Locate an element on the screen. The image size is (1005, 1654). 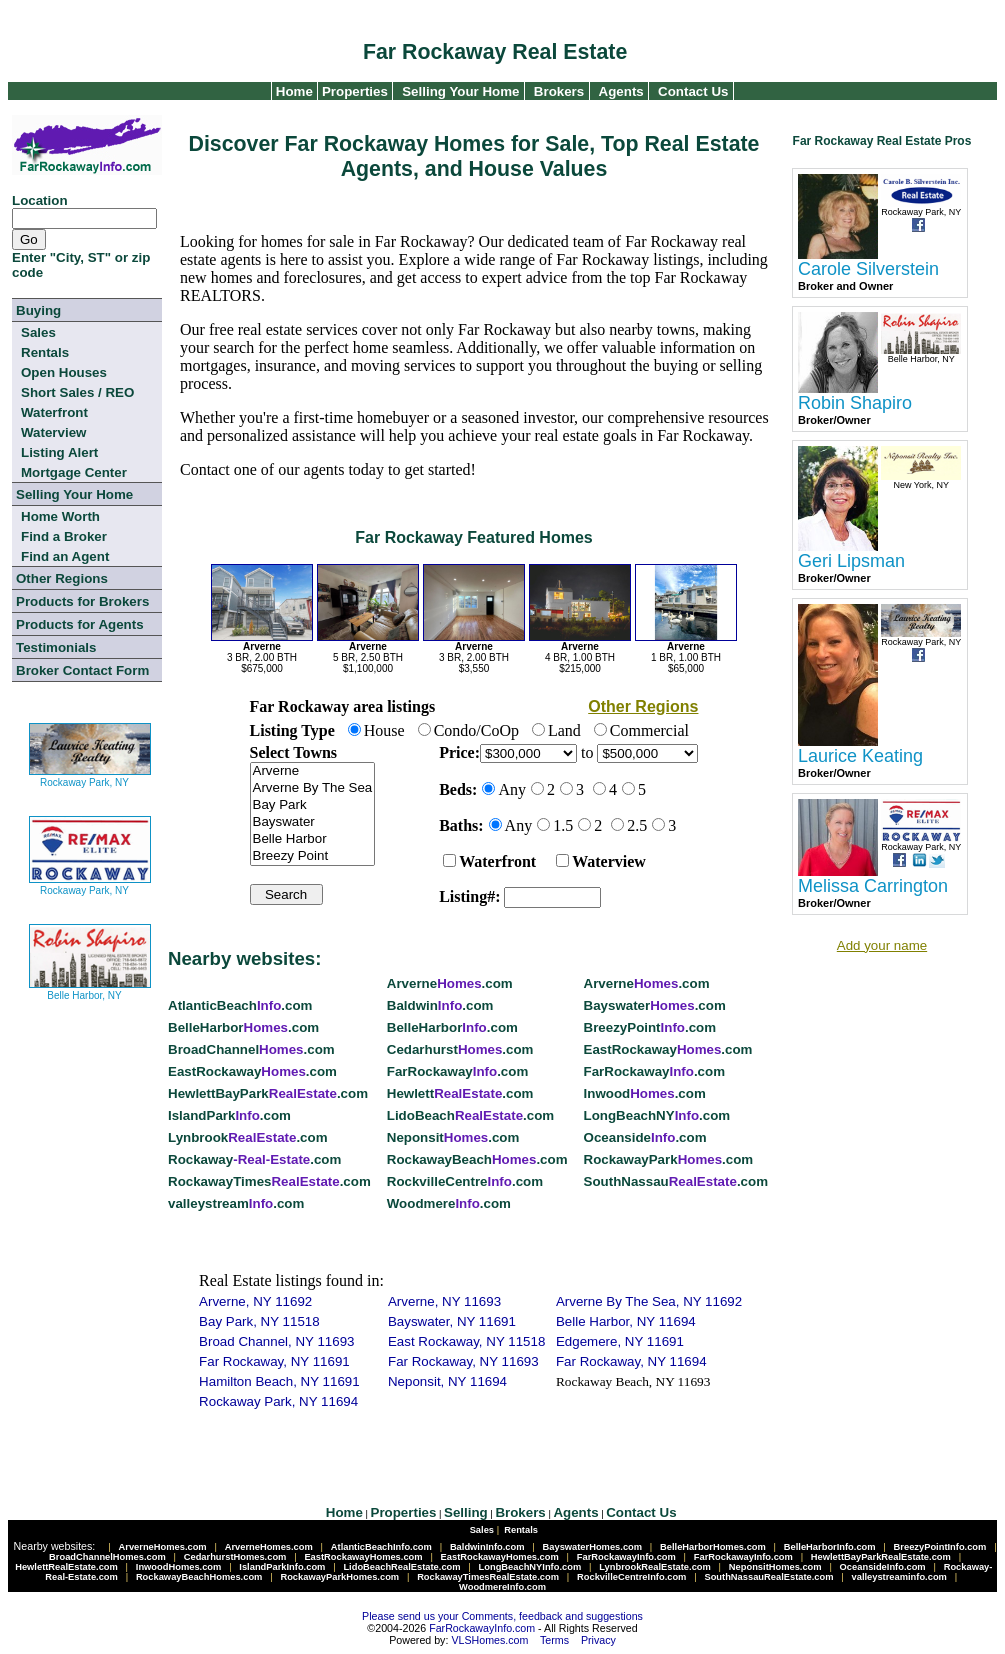
Belle Harbor, NY is located at coordinates (90, 987).